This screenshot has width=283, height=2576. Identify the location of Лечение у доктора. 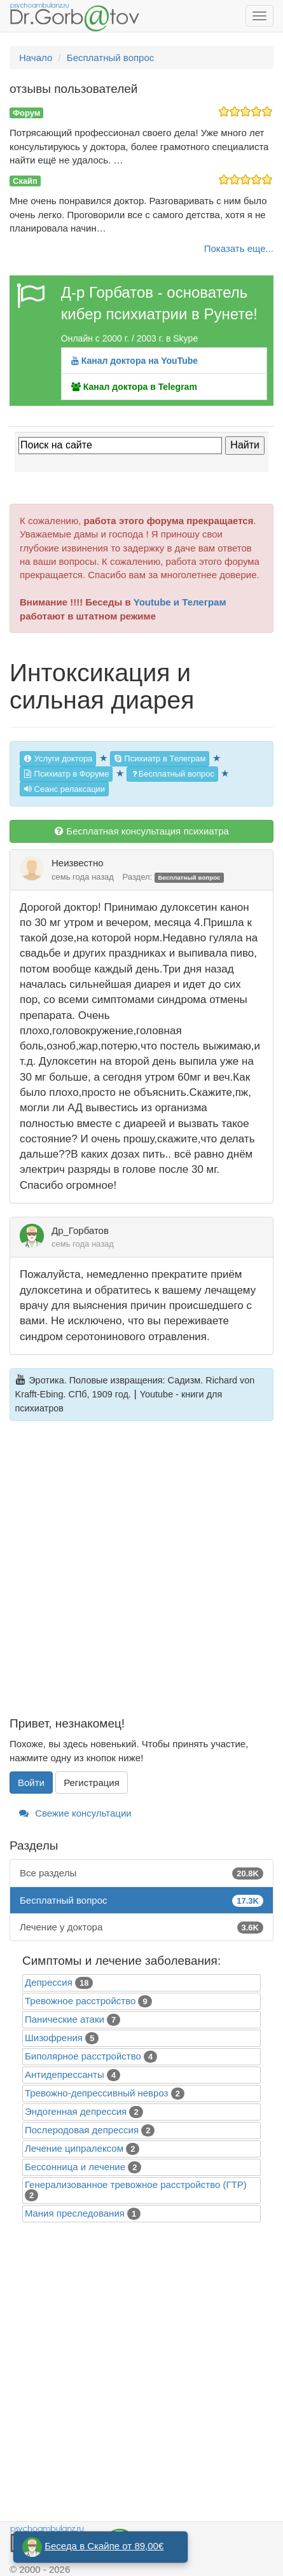
(141, 1927).